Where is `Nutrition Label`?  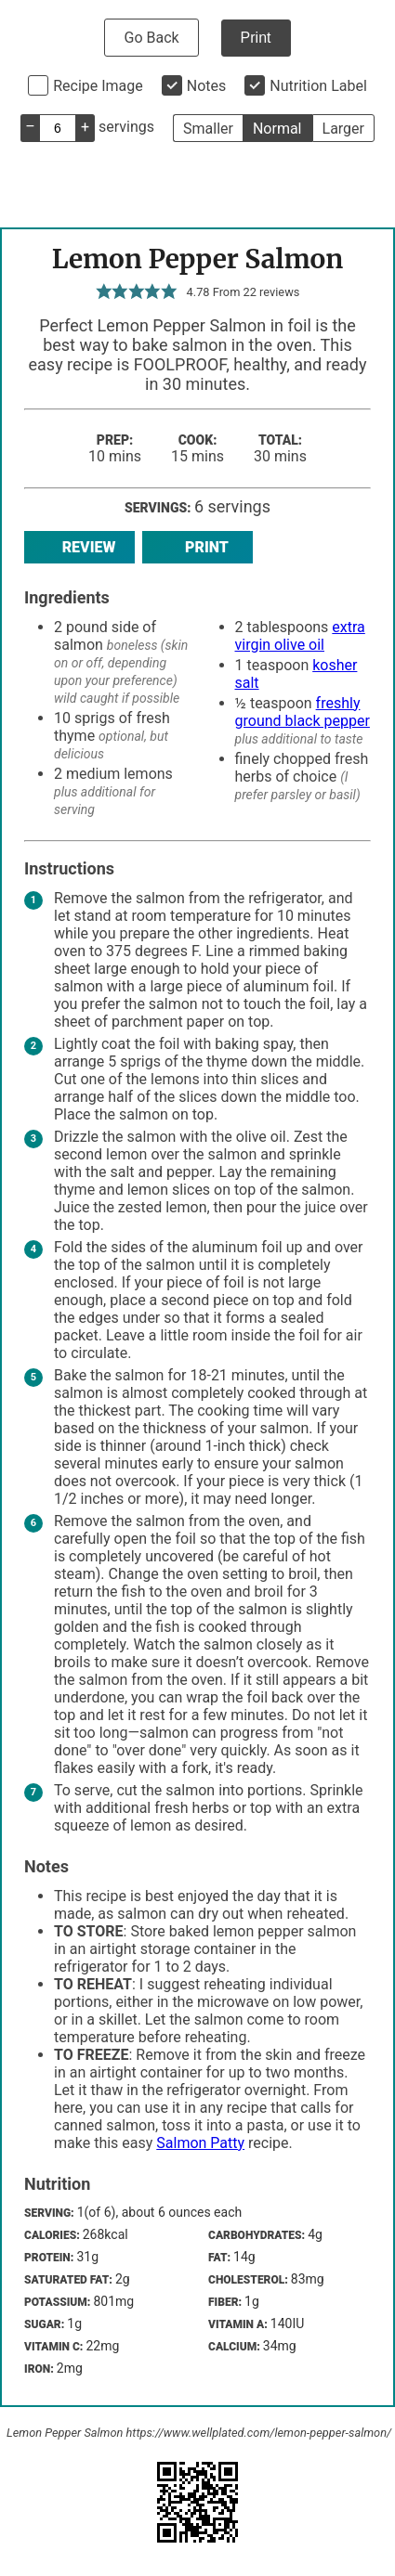 Nutrition Label is located at coordinates (318, 86).